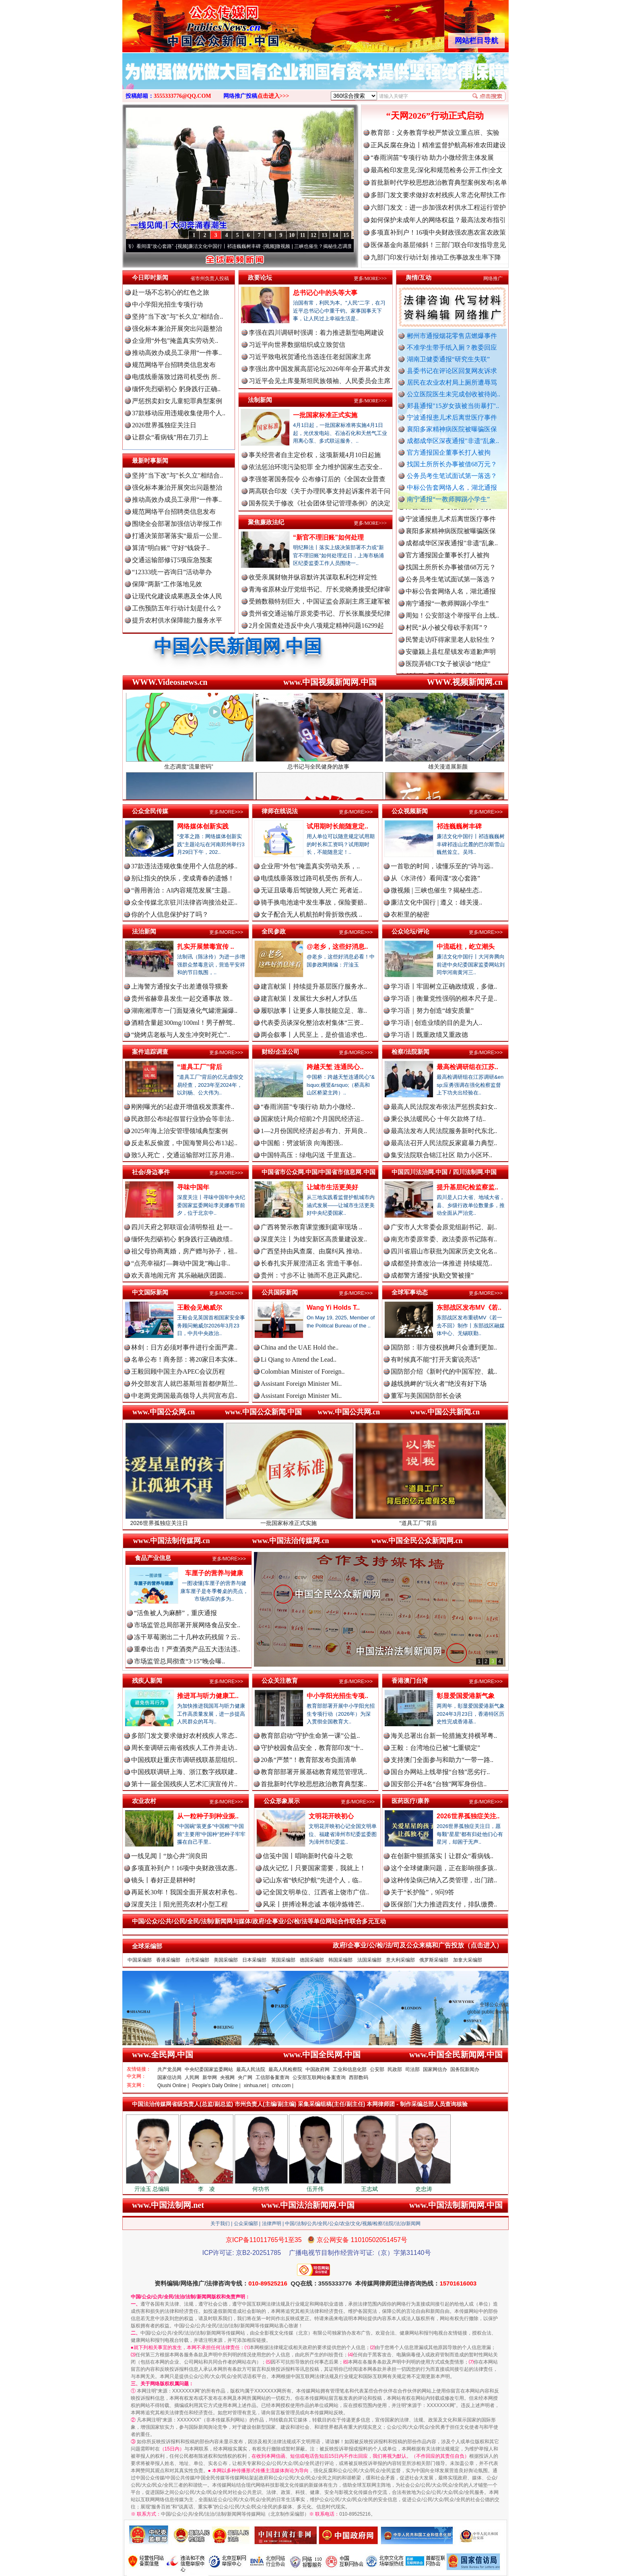 Image resolution: width=631 pixels, height=2576 pixels. What do you see at coordinates (319, 503) in the screenshot?
I see `国务院关于修改《社会团体登记管理条例》的决定` at bounding box center [319, 503].